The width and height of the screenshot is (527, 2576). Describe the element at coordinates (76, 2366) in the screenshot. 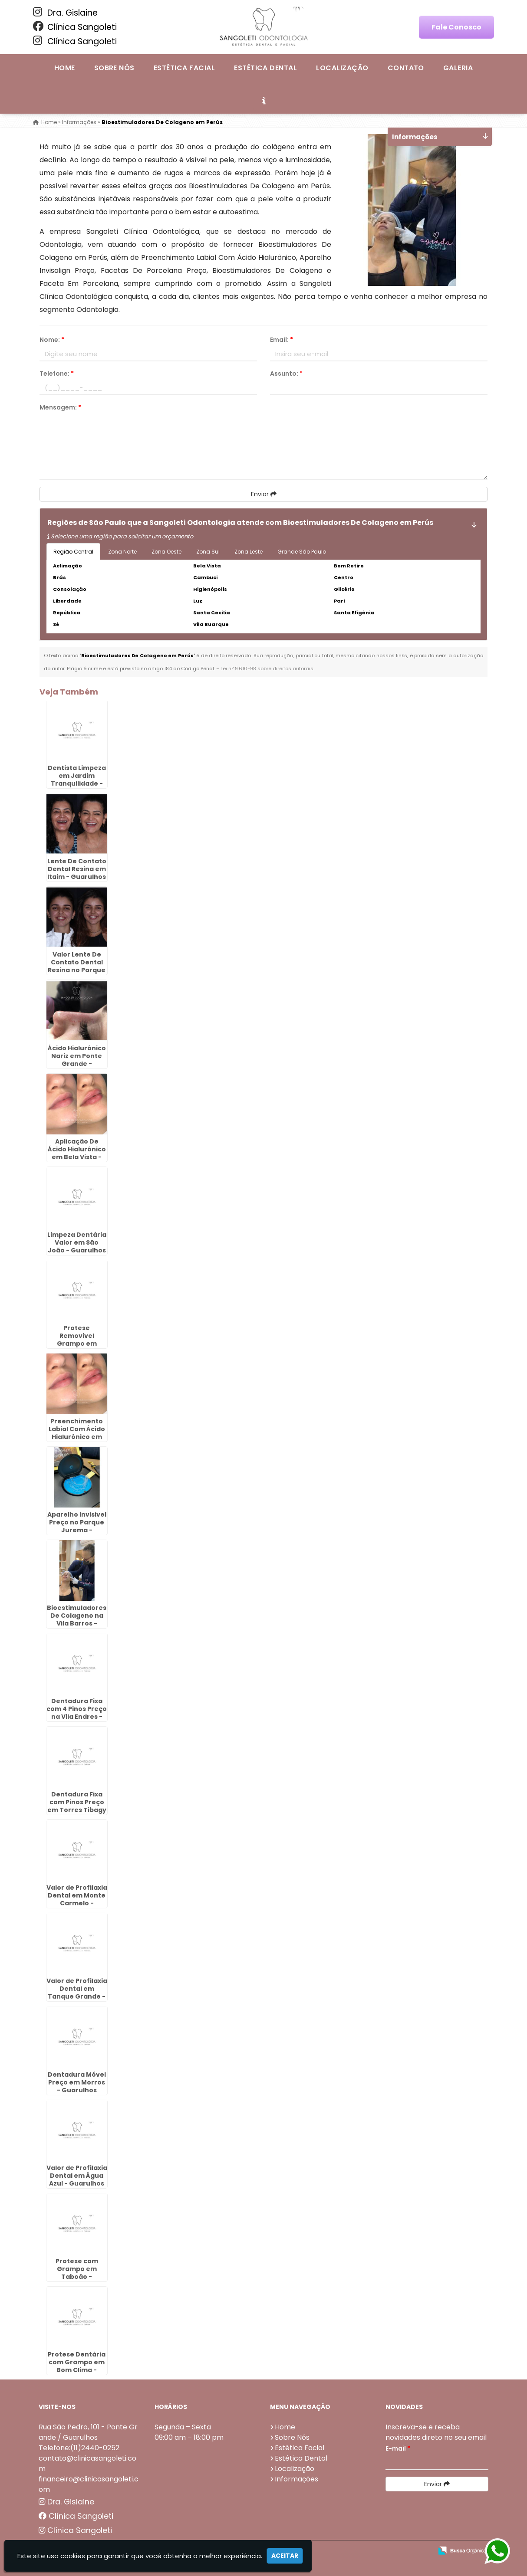

I see `Protese Dentária com Grampo em Bom Clima - Guarulhos` at that location.